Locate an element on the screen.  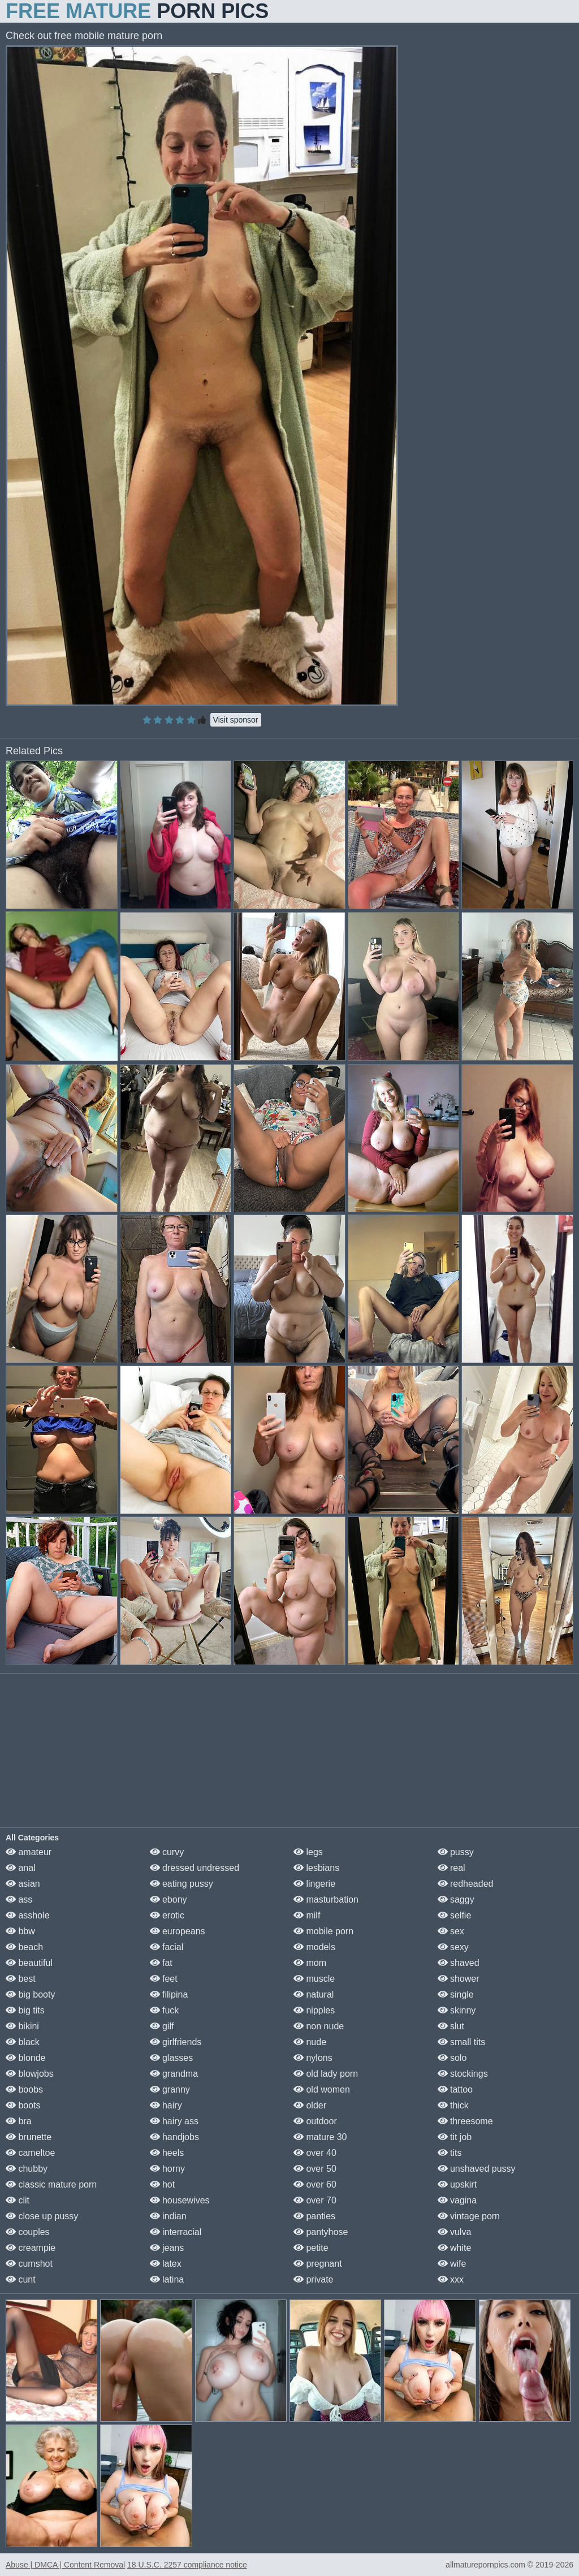
tattoo is located at coordinates (455, 2089).